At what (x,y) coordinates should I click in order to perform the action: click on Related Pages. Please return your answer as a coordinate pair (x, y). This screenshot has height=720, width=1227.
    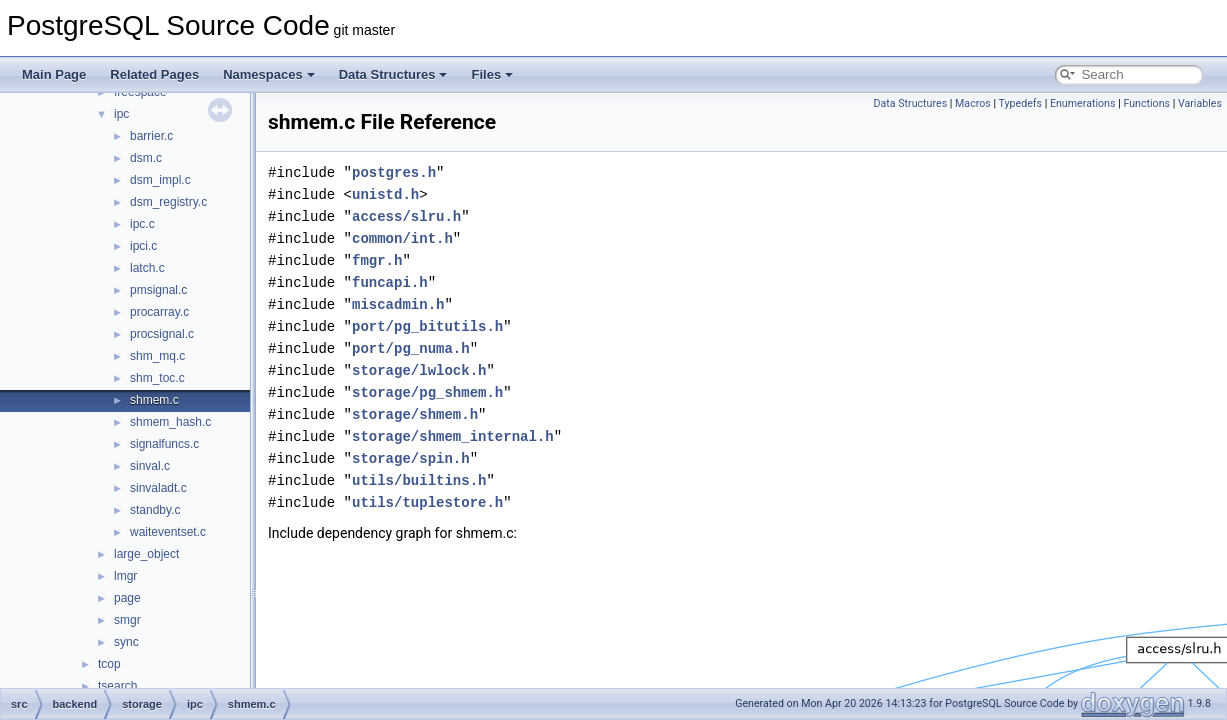
    Looking at the image, I should click on (154, 74).